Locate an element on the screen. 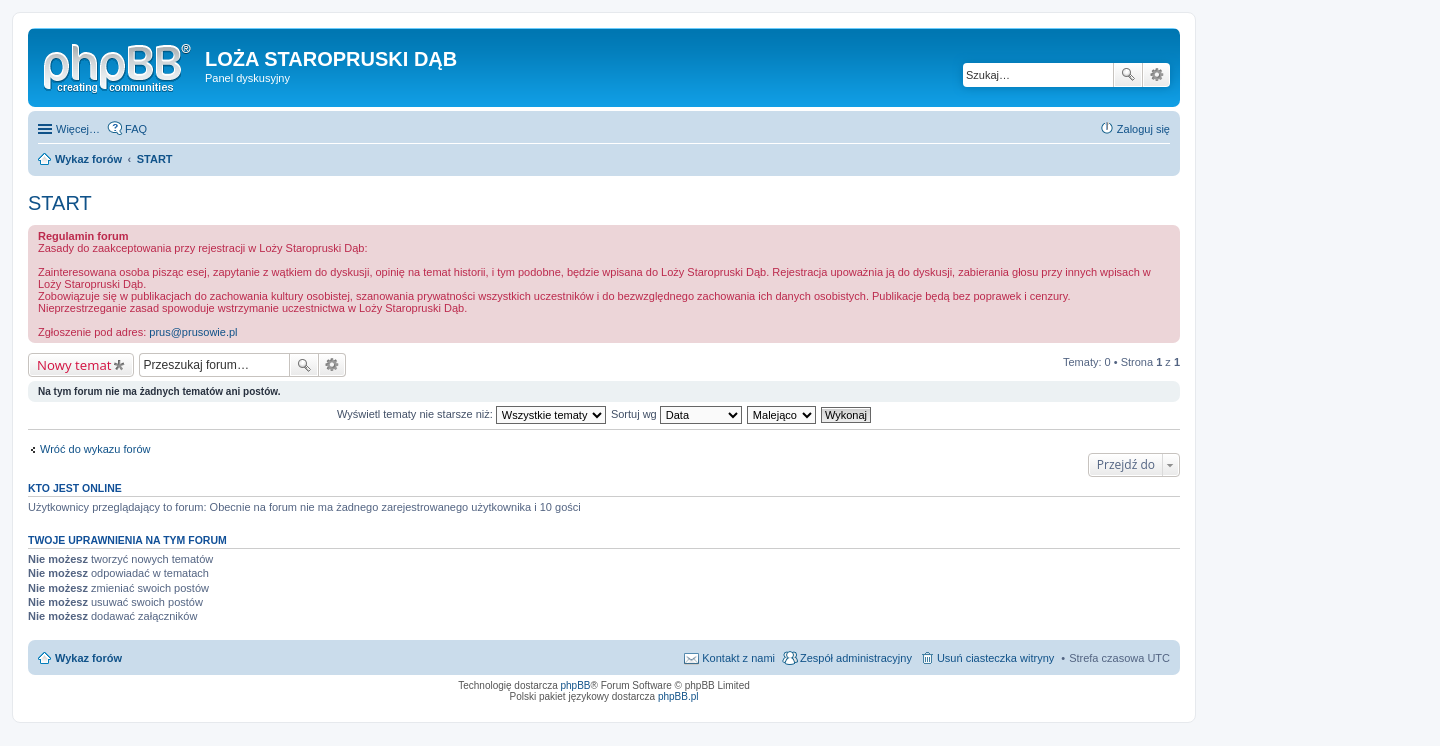 This screenshot has width=1440, height=746. Zespół administracyjny [menuitem] is located at coordinates (856, 658).